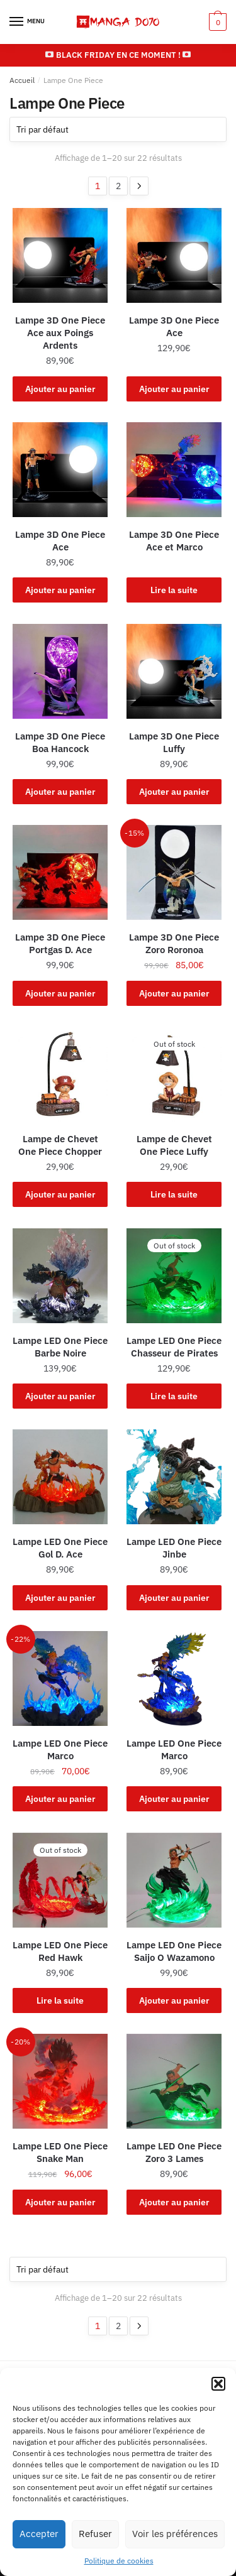 The image size is (236, 2576). Describe the element at coordinates (22, 80) in the screenshot. I see `Accueil` at that location.